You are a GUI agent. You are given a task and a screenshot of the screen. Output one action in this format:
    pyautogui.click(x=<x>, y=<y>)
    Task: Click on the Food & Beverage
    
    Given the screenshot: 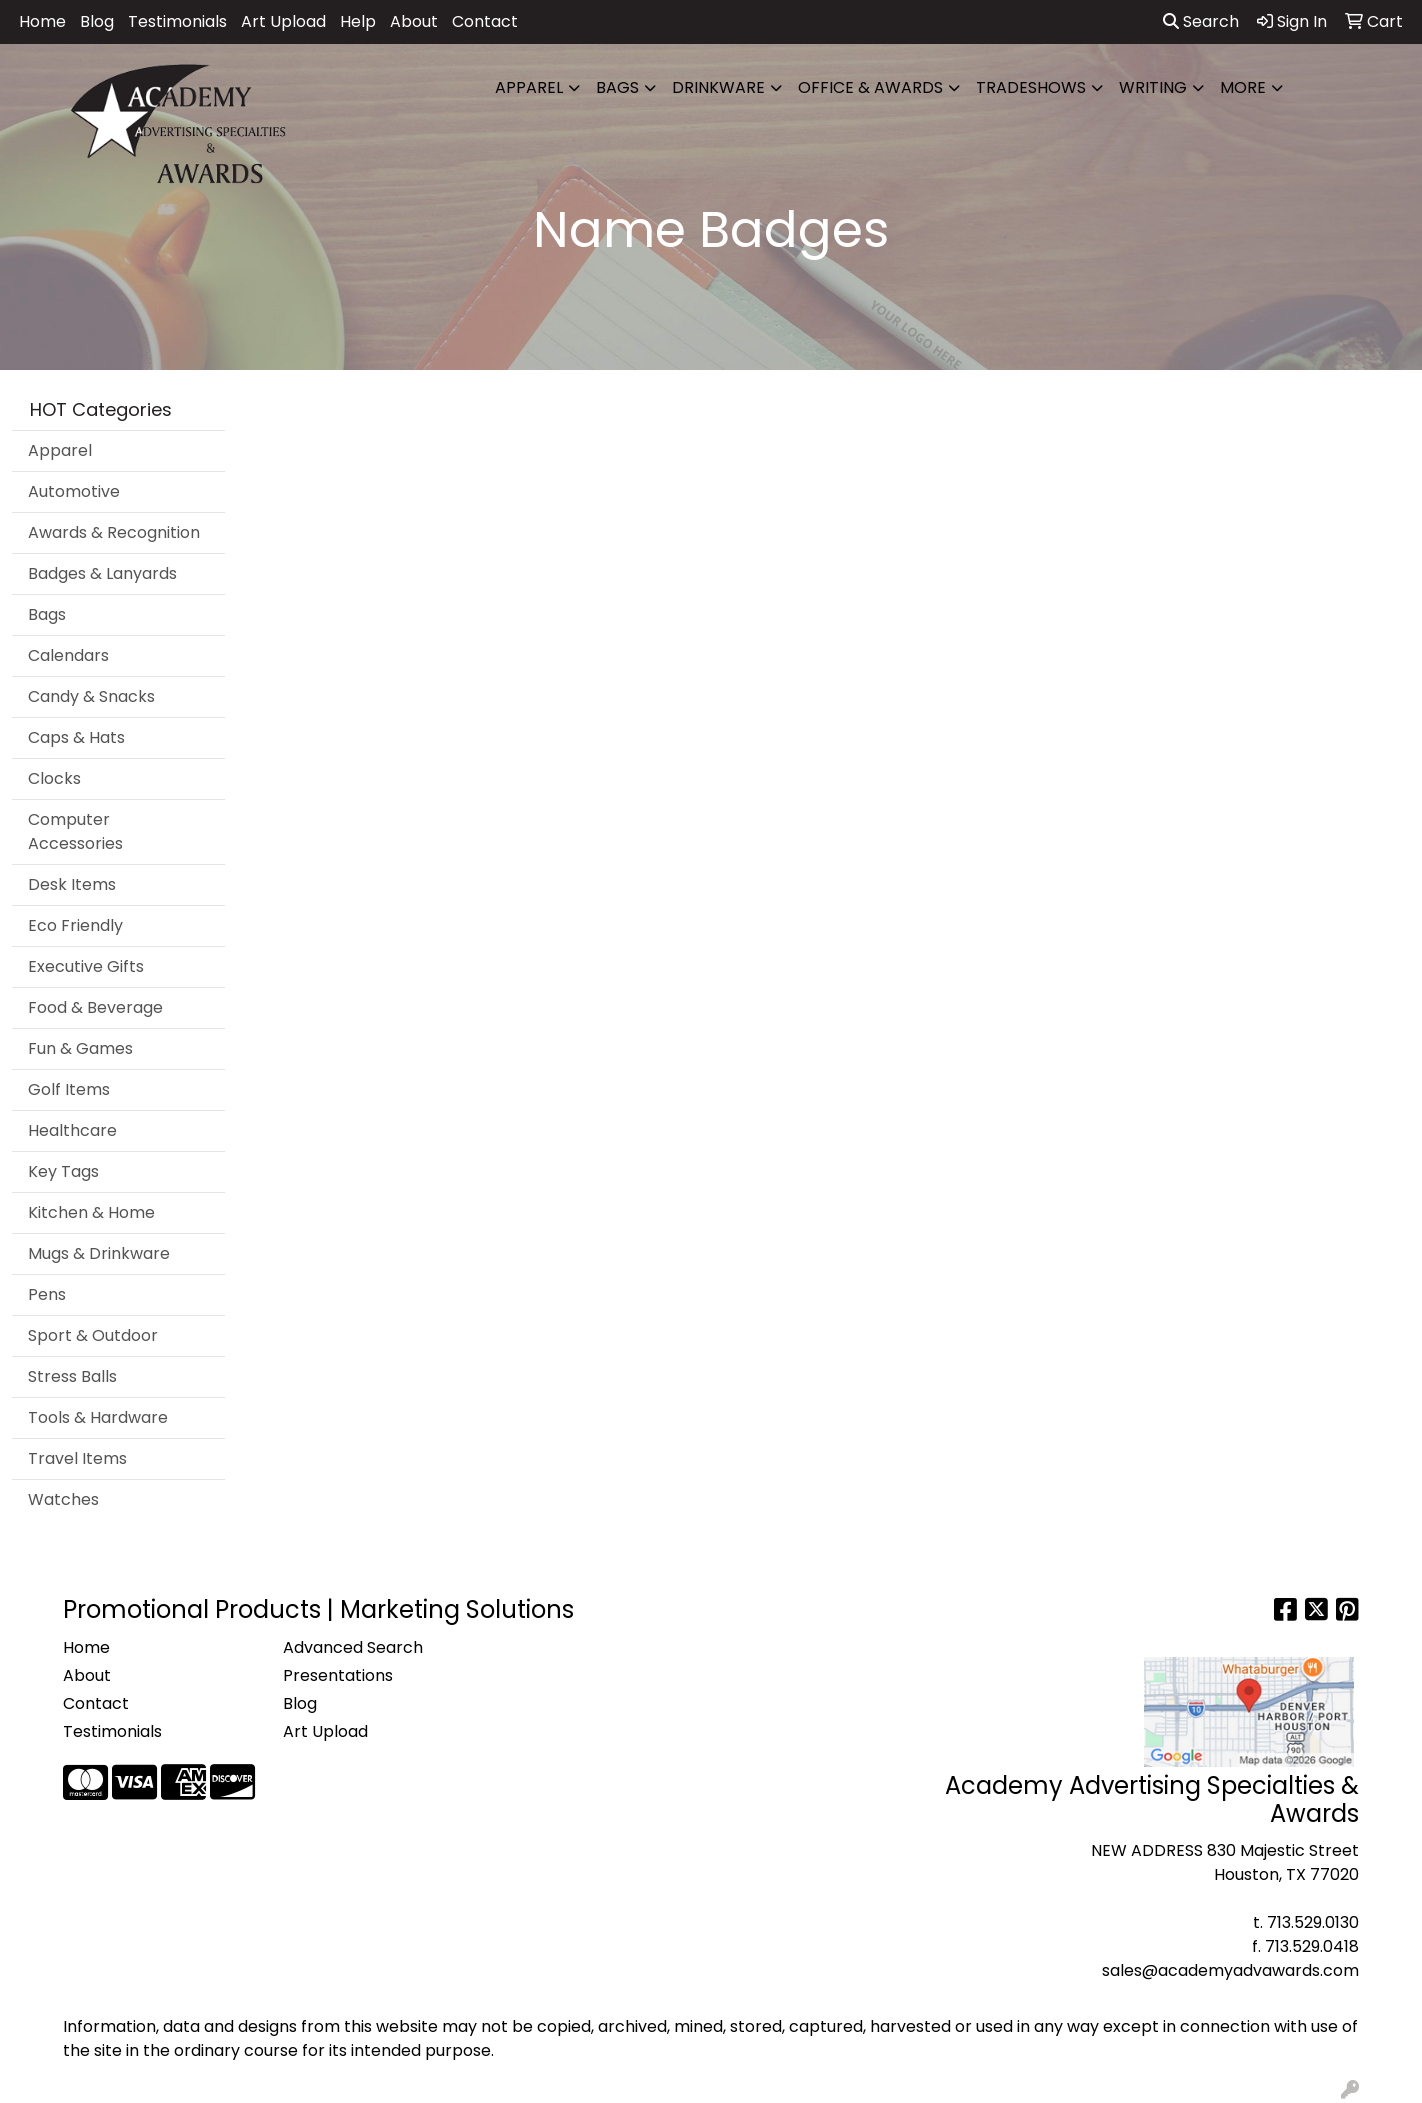 What is the action you would take?
    pyautogui.click(x=95, y=1007)
    